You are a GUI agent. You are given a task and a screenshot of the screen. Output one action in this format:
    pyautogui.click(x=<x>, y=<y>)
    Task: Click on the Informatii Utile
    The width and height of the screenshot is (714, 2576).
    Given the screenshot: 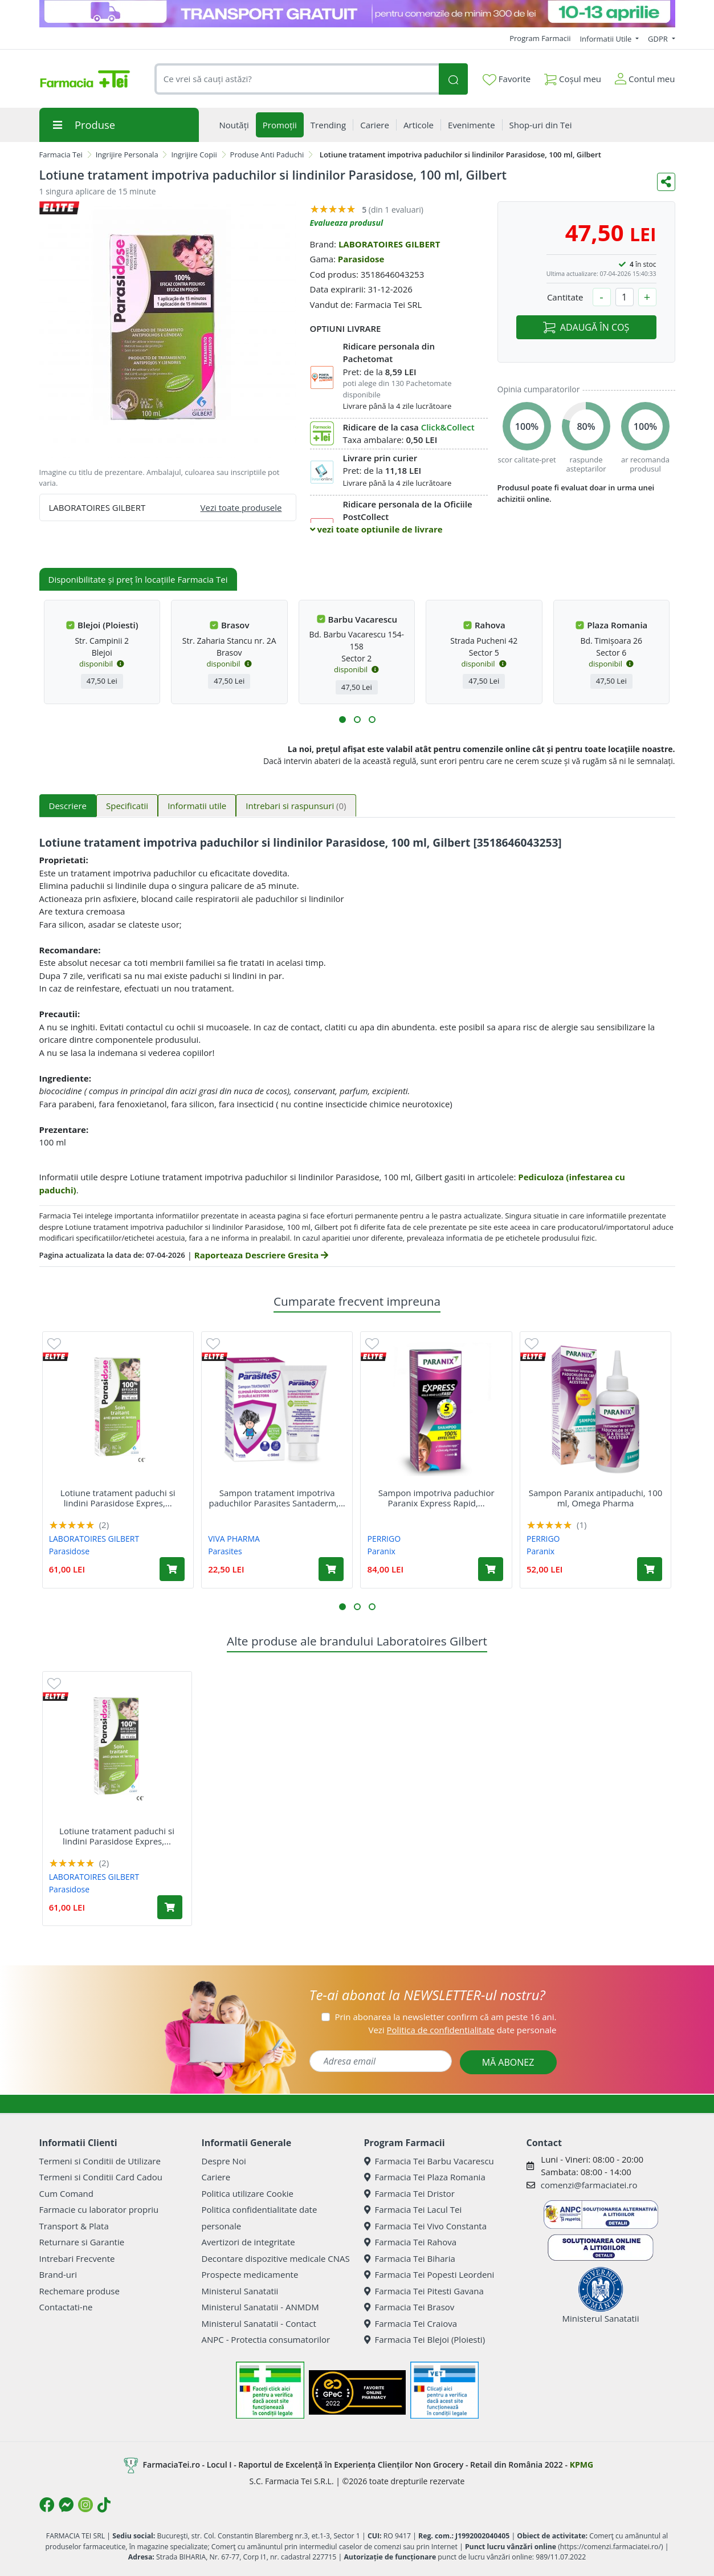 What is the action you would take?
    pyautogui.click(x=606, y=39)
    